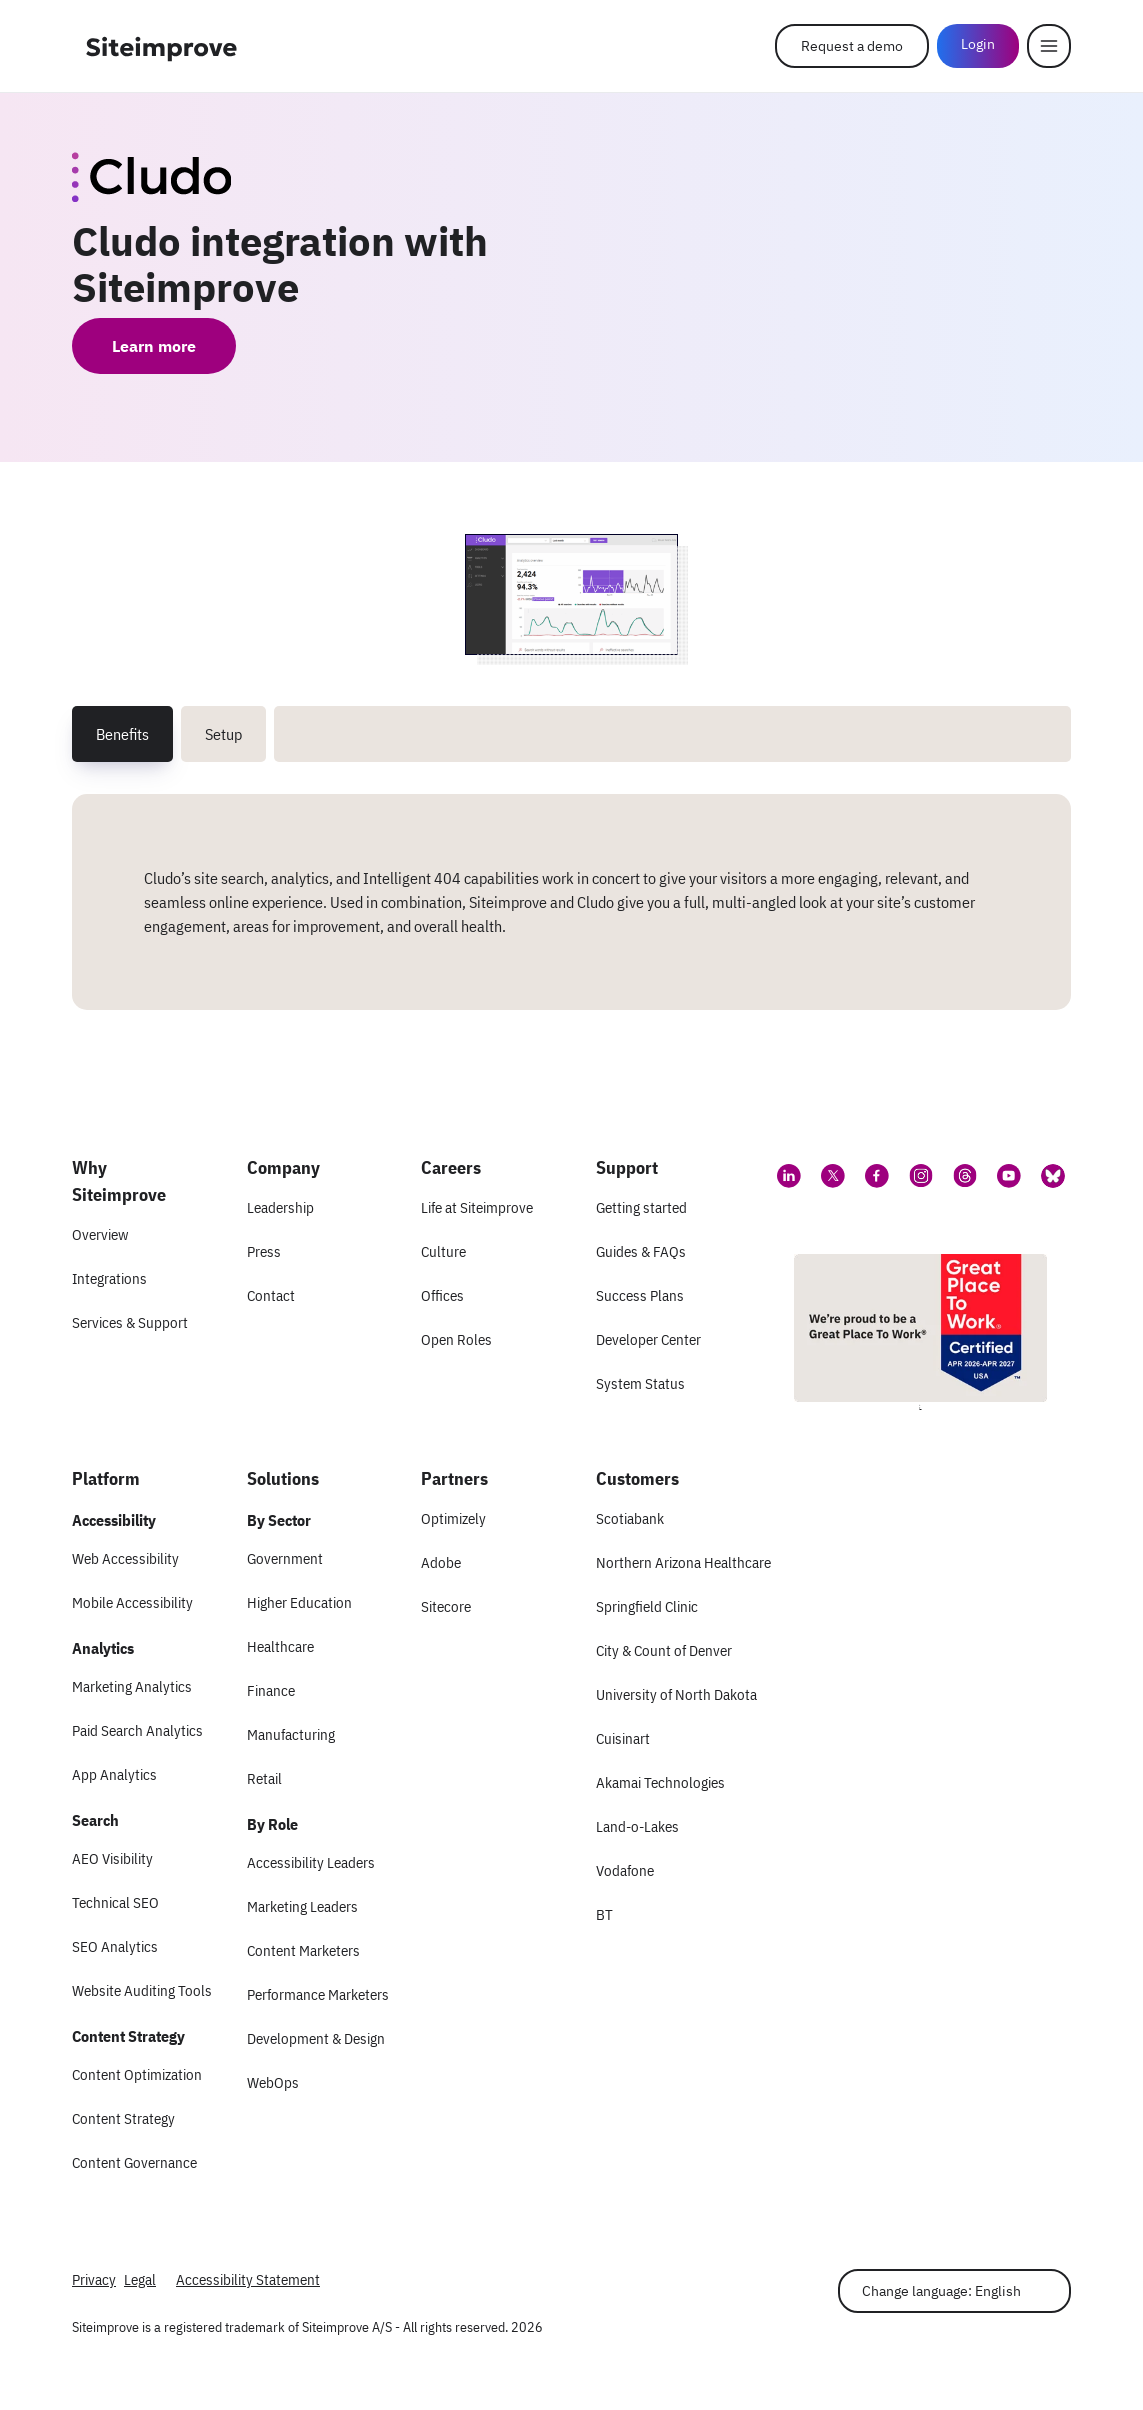  What do you see at coordinates (100, 1234) in the screenshot?
I see `Overview` at bounding box center [100, 1234].